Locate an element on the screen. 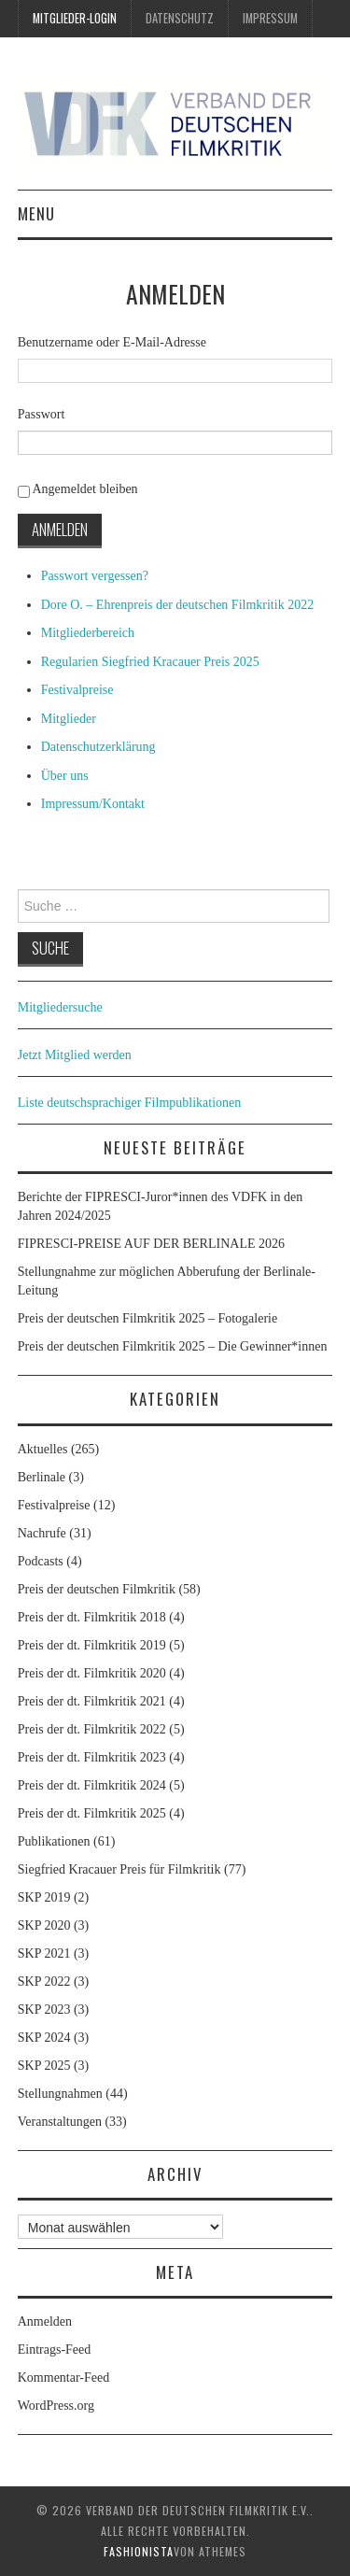 Image resolution: width=350 pixels, height=2576 pixels. Datenschutz is located at coordinates (180, 18).